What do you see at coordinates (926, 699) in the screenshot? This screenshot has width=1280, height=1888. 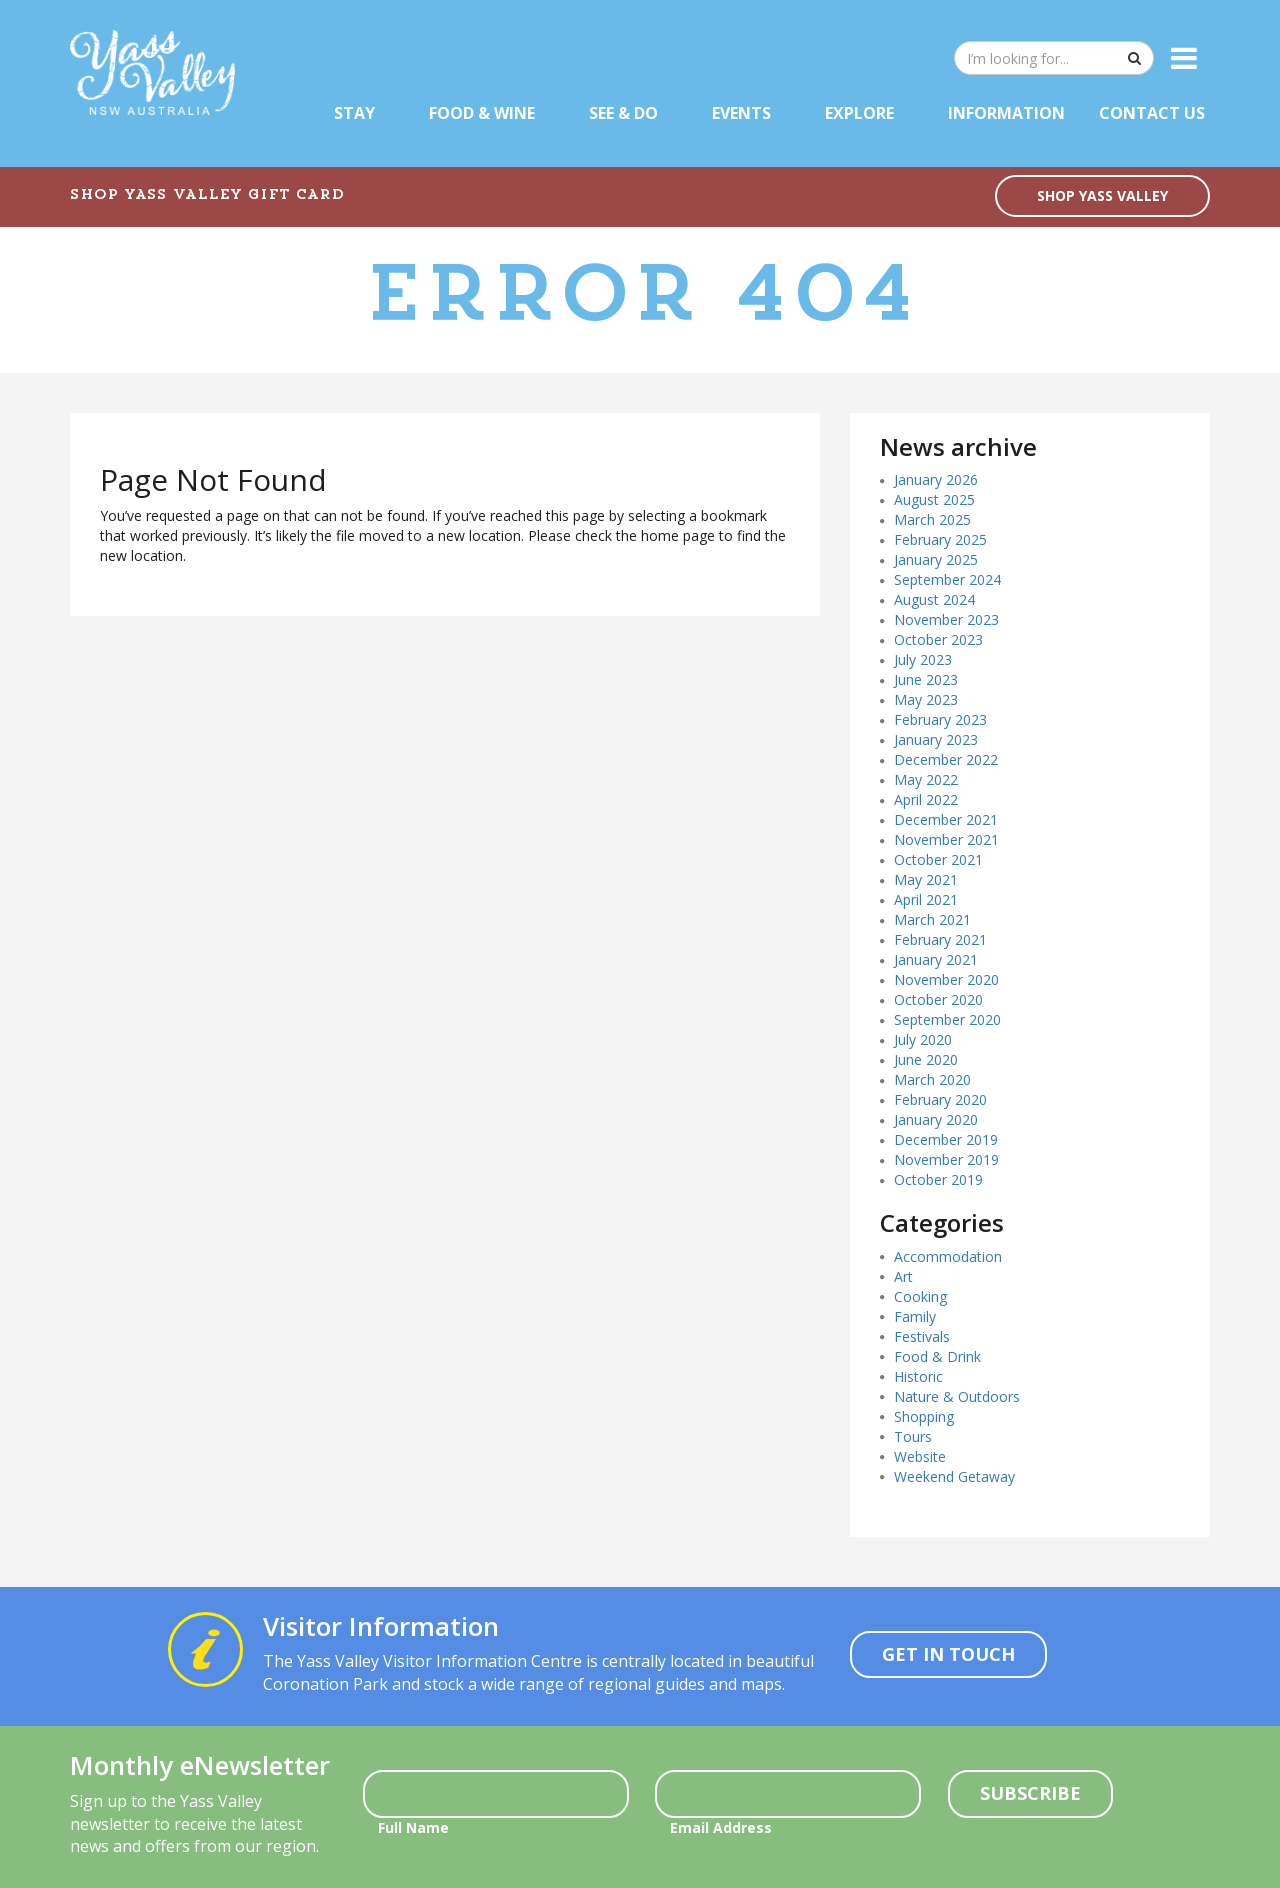 I see `May 2023` at bounding box center [926, 699].